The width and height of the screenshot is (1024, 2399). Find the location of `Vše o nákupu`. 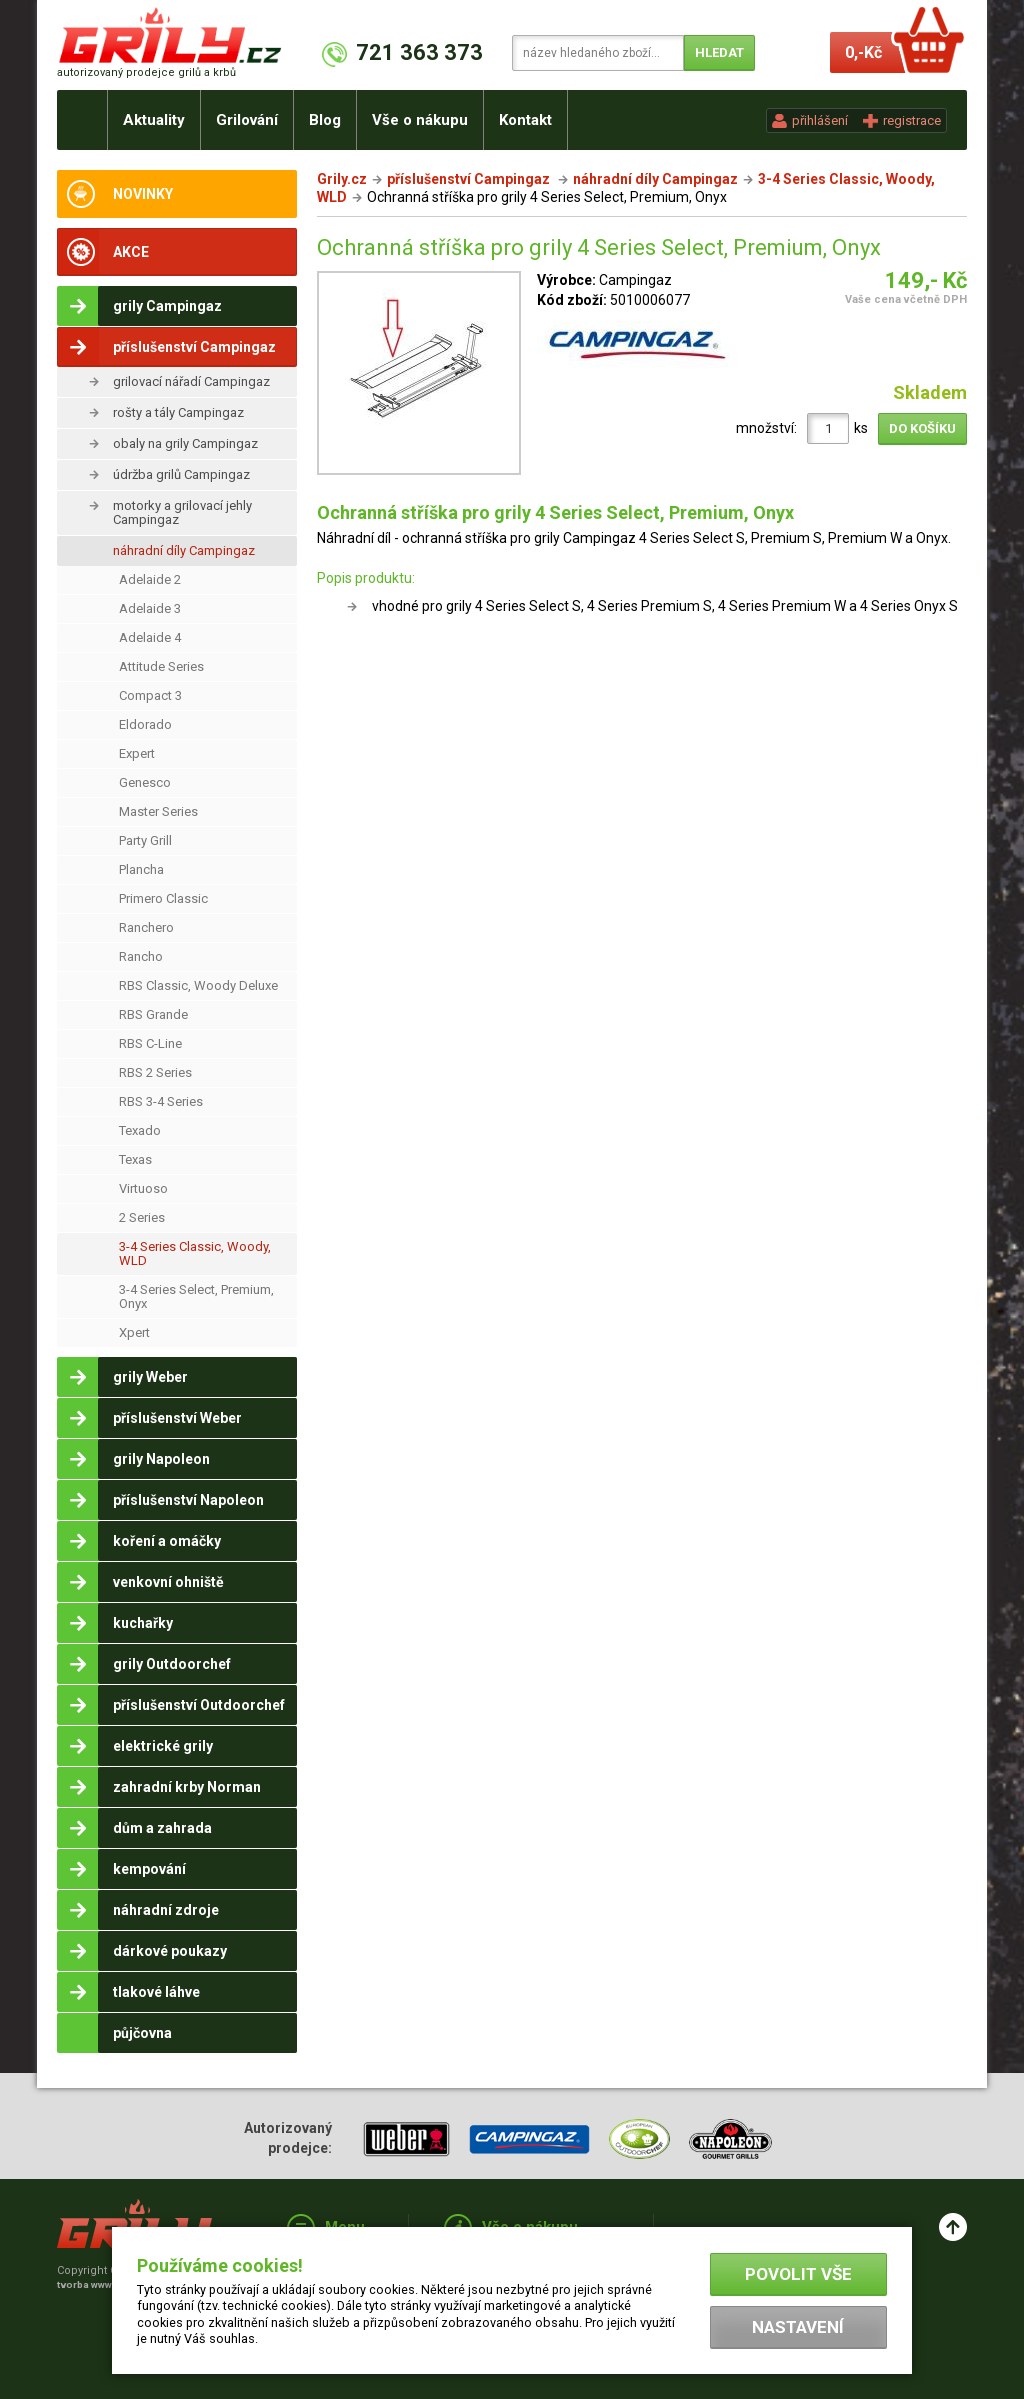

Vše o nákupu is located at coordinates (420, 120).